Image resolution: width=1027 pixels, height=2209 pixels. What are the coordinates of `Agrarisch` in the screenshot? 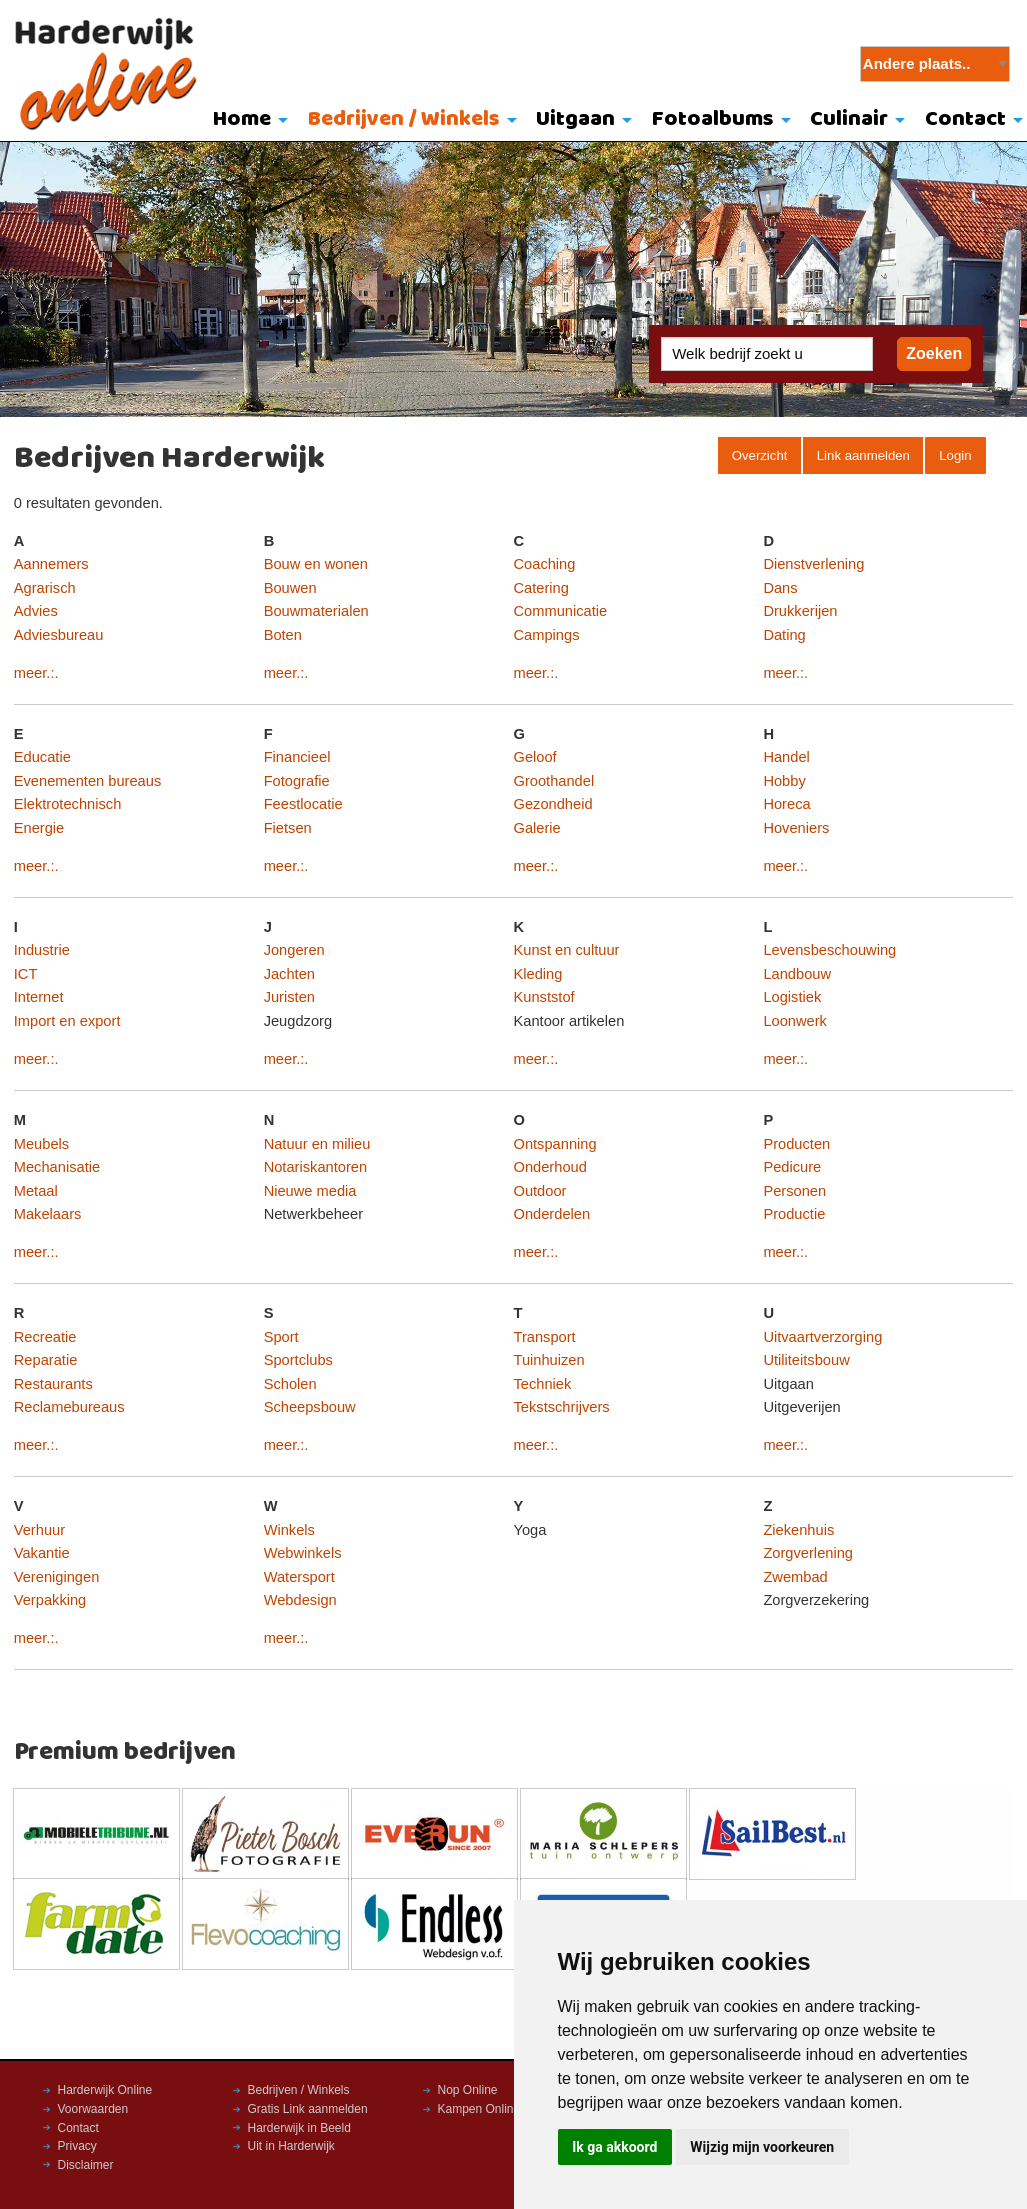 It's located at (45, 588).